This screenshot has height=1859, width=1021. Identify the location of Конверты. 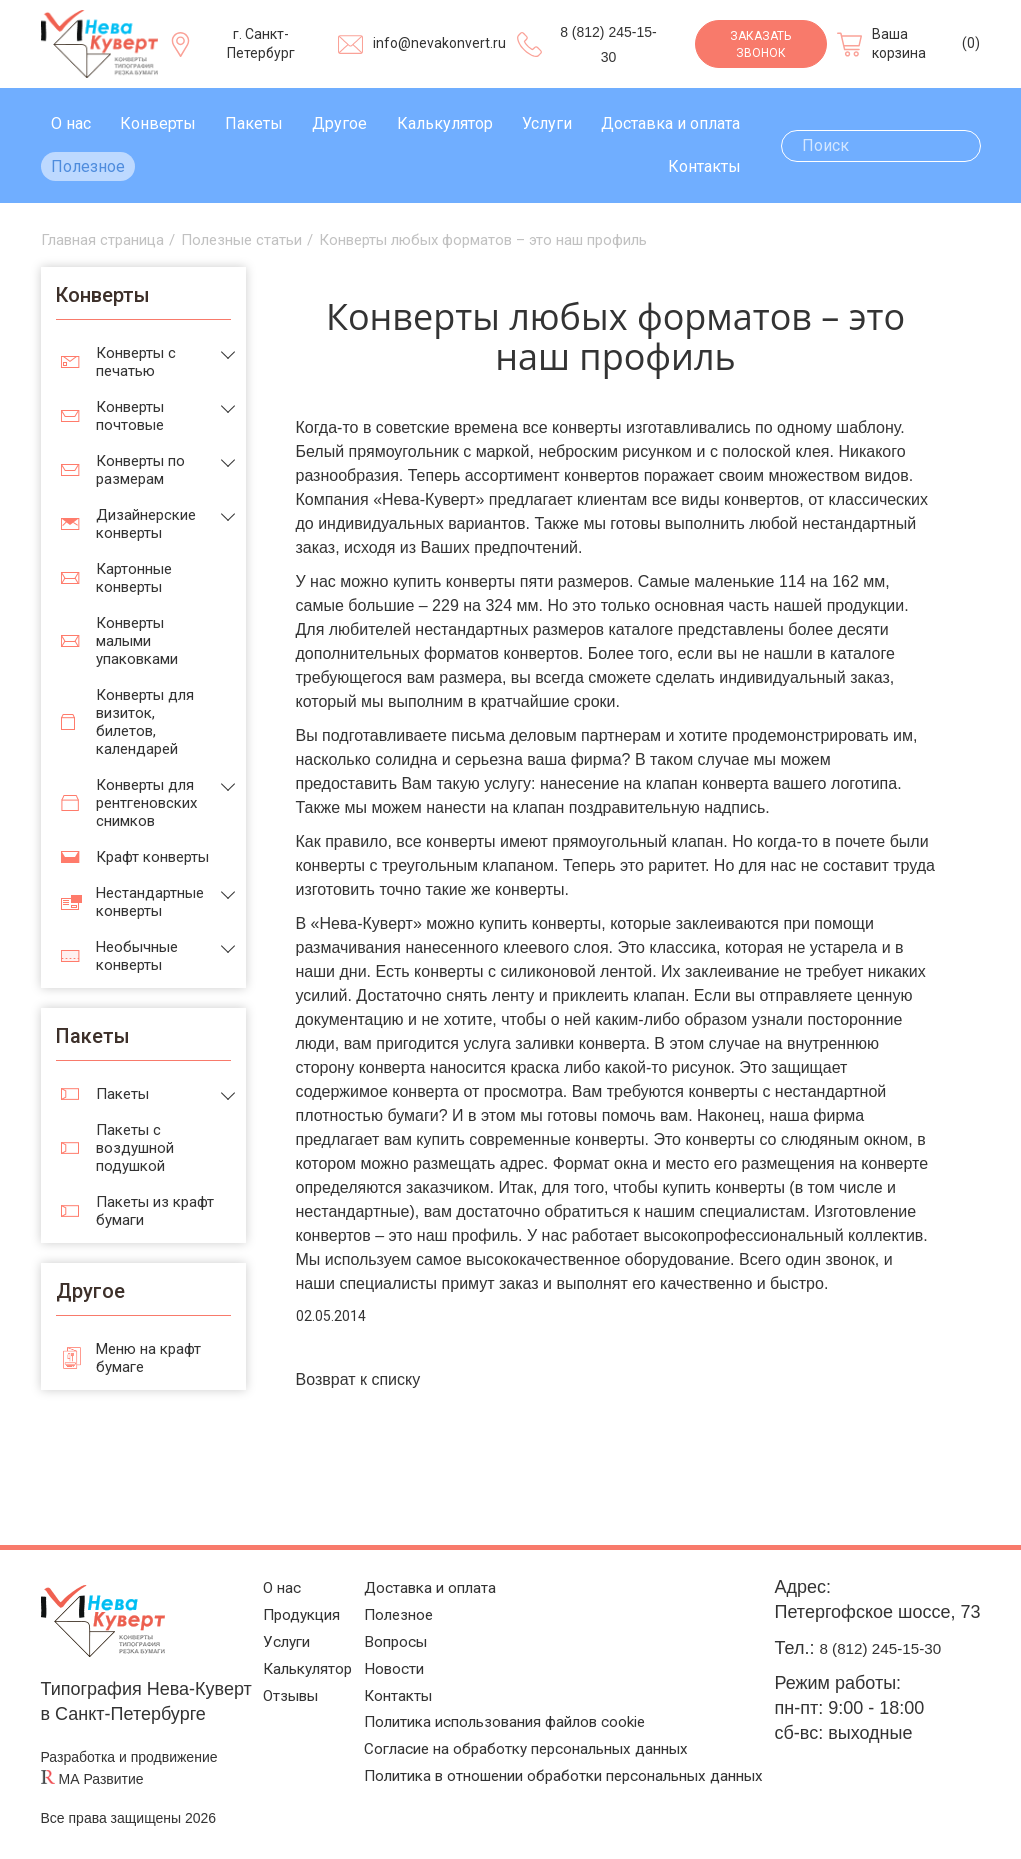
(158, 123).